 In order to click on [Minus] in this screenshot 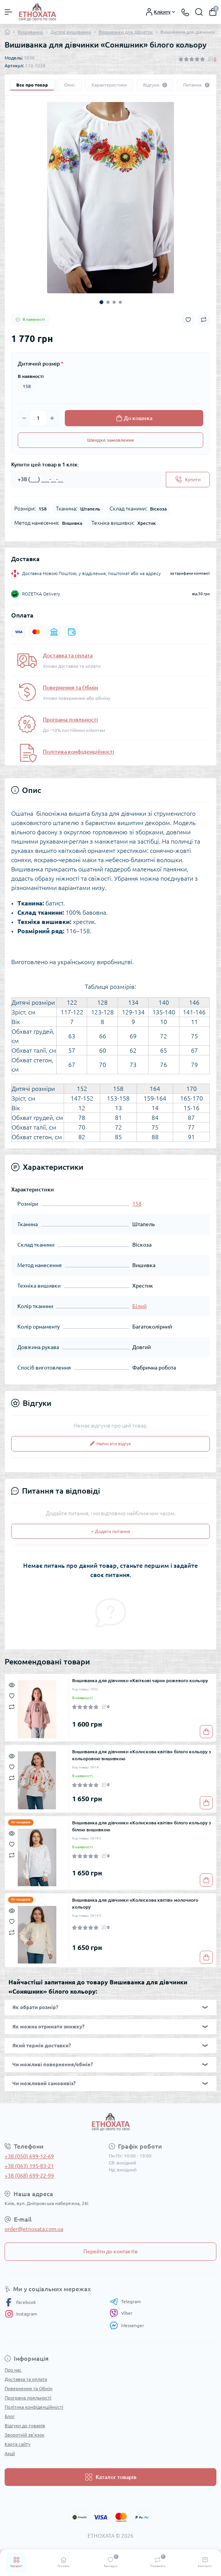, I will do `click(24, 418)`.